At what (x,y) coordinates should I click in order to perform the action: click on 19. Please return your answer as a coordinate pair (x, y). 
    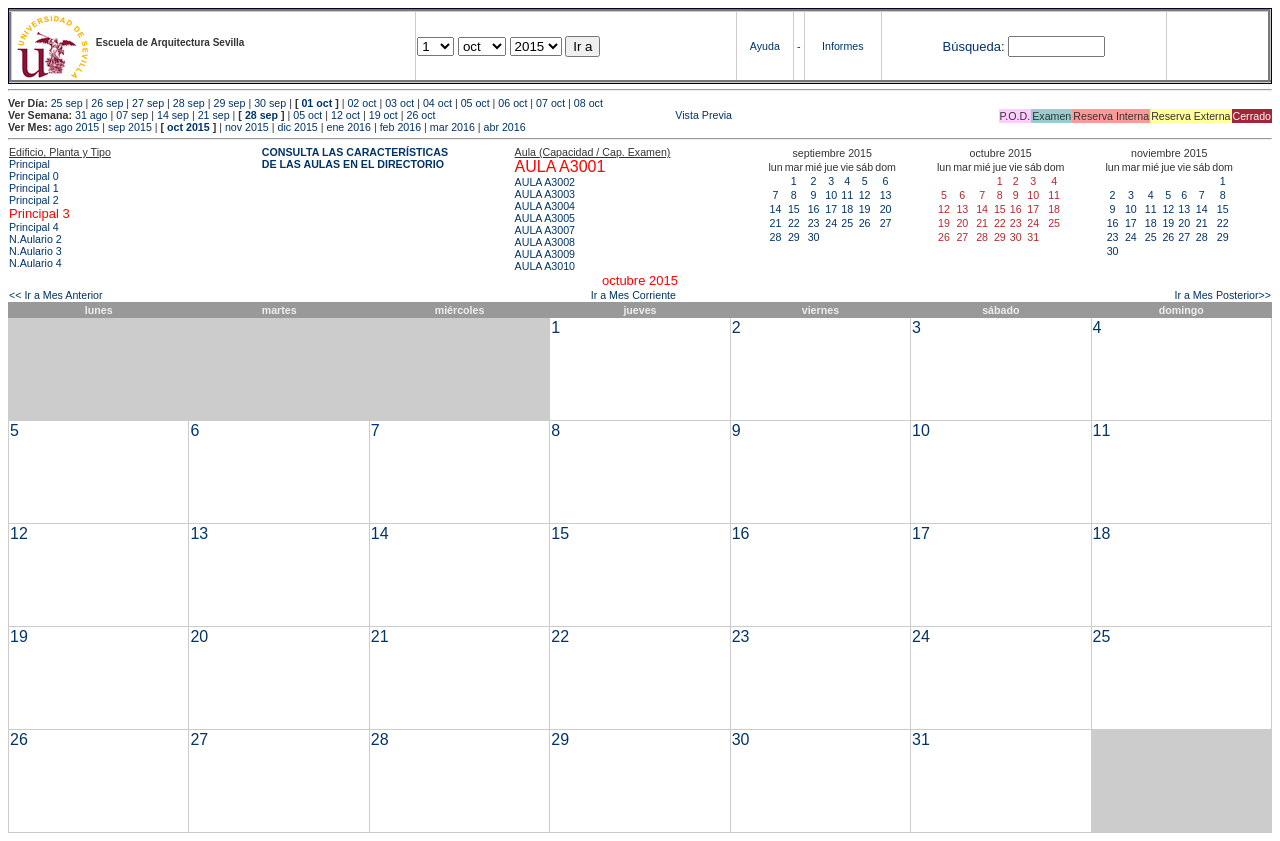
    Looking at the image, I should click on (865, 209).